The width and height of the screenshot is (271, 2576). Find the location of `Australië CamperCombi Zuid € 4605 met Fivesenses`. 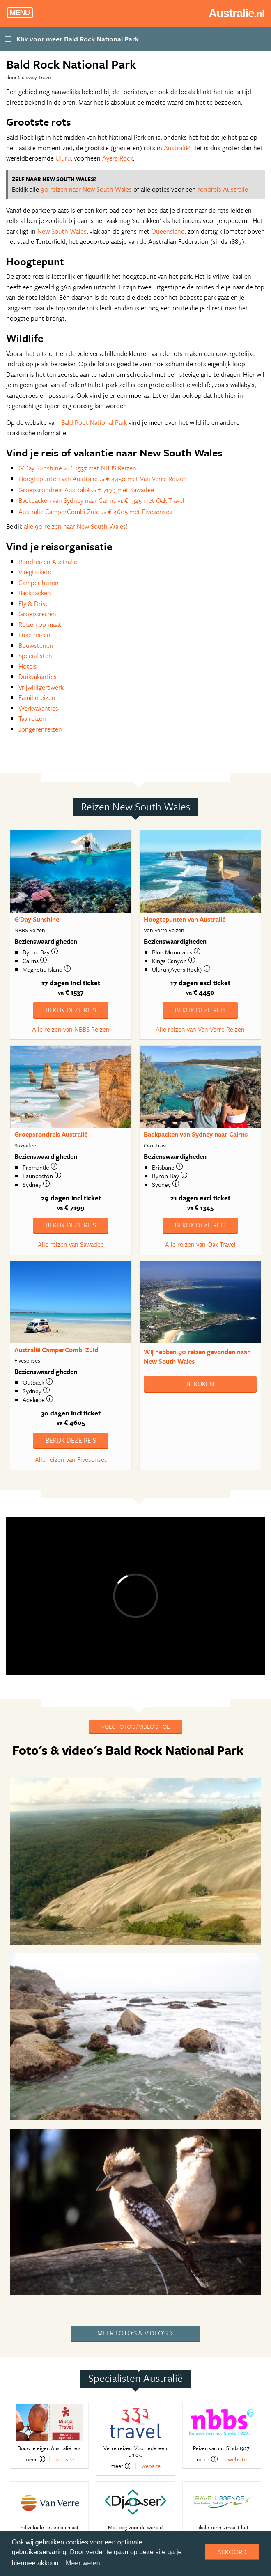

Australië CamperCombi Zuid € 4605 met Fivesenses is located at coordinates (95, 511).